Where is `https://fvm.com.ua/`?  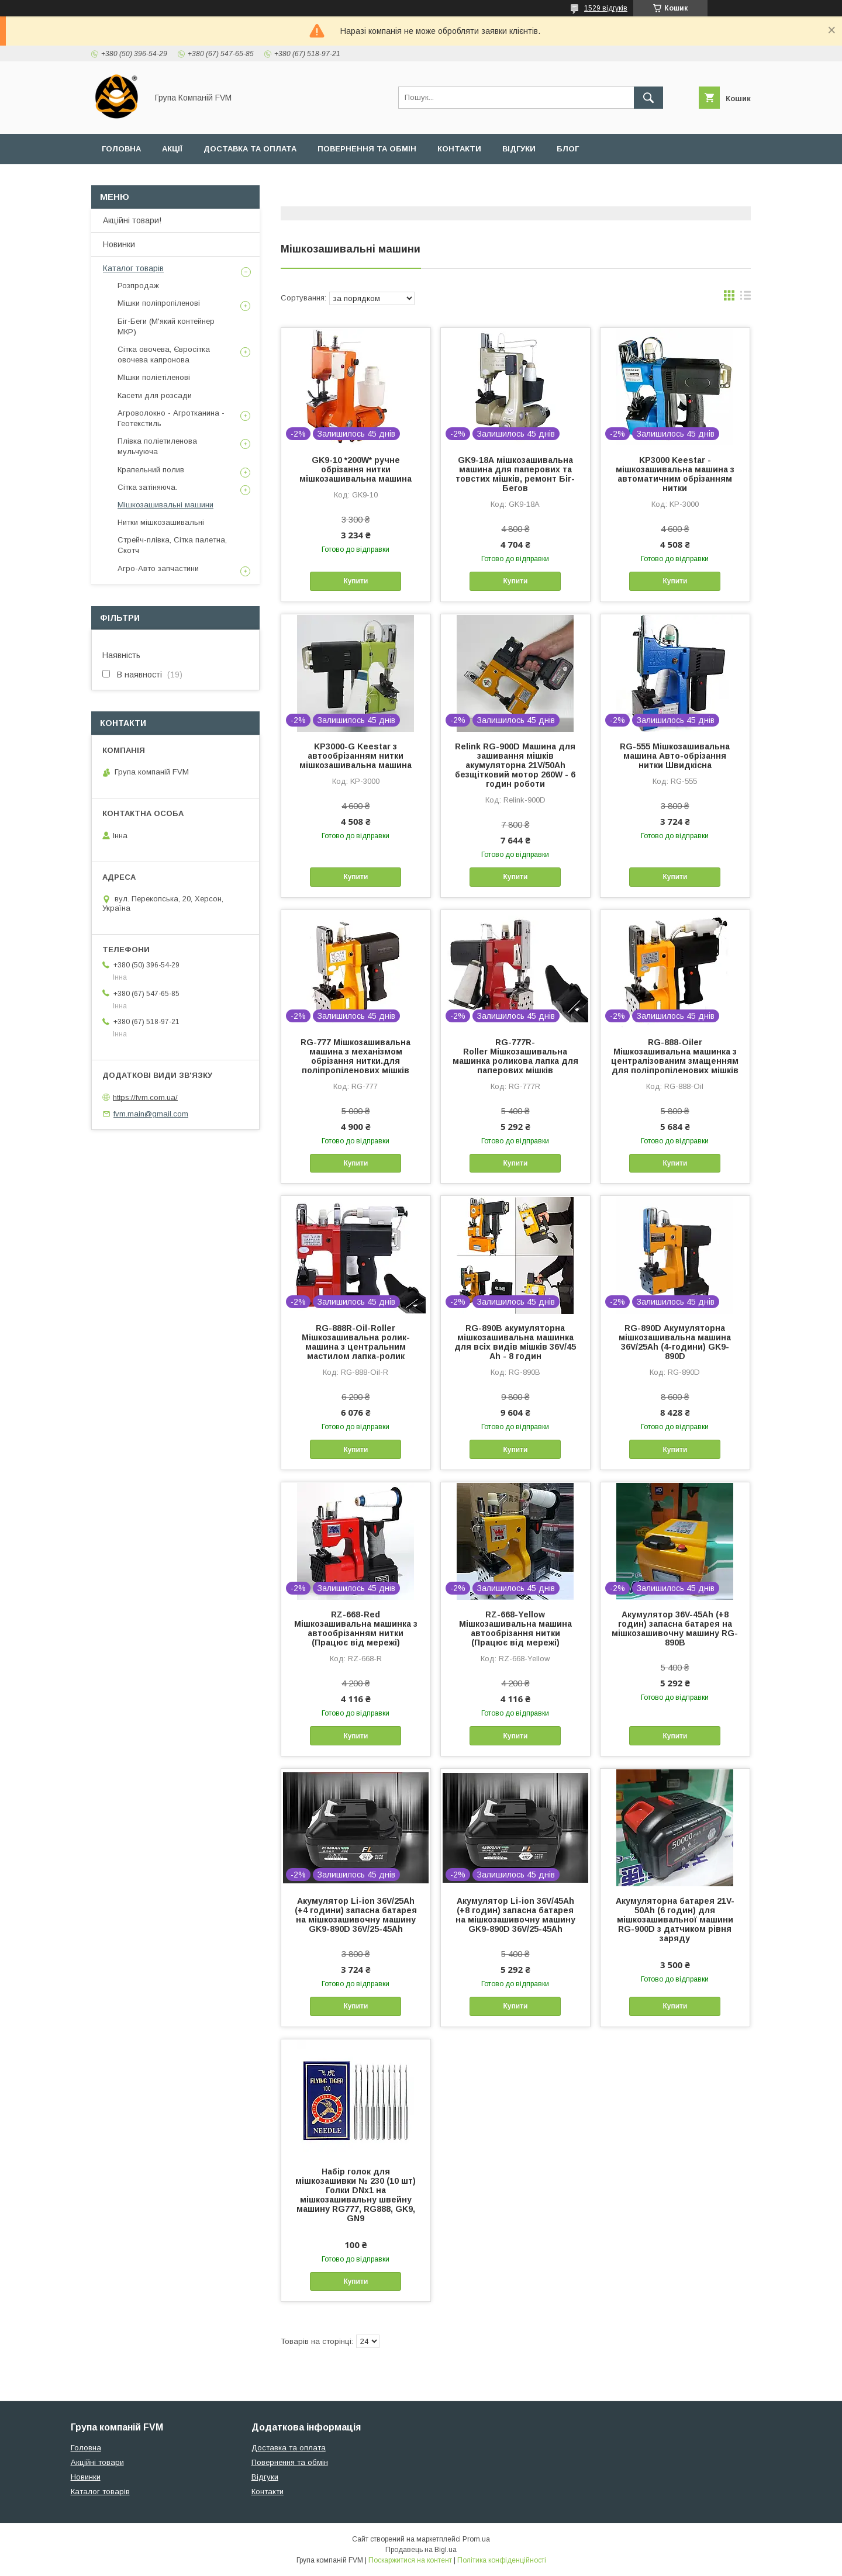 https://fvm.com.ua/ is located at coordinates (145, 1096).